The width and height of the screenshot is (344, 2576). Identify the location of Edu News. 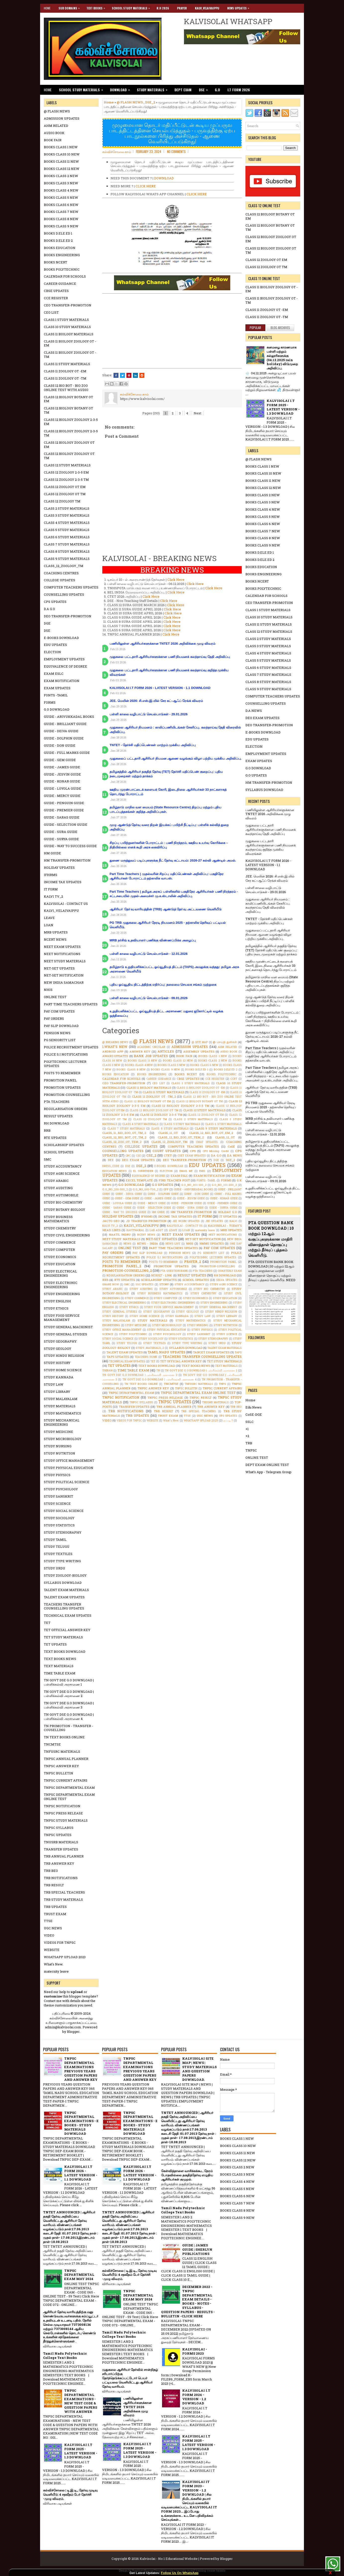
(253, 1407).